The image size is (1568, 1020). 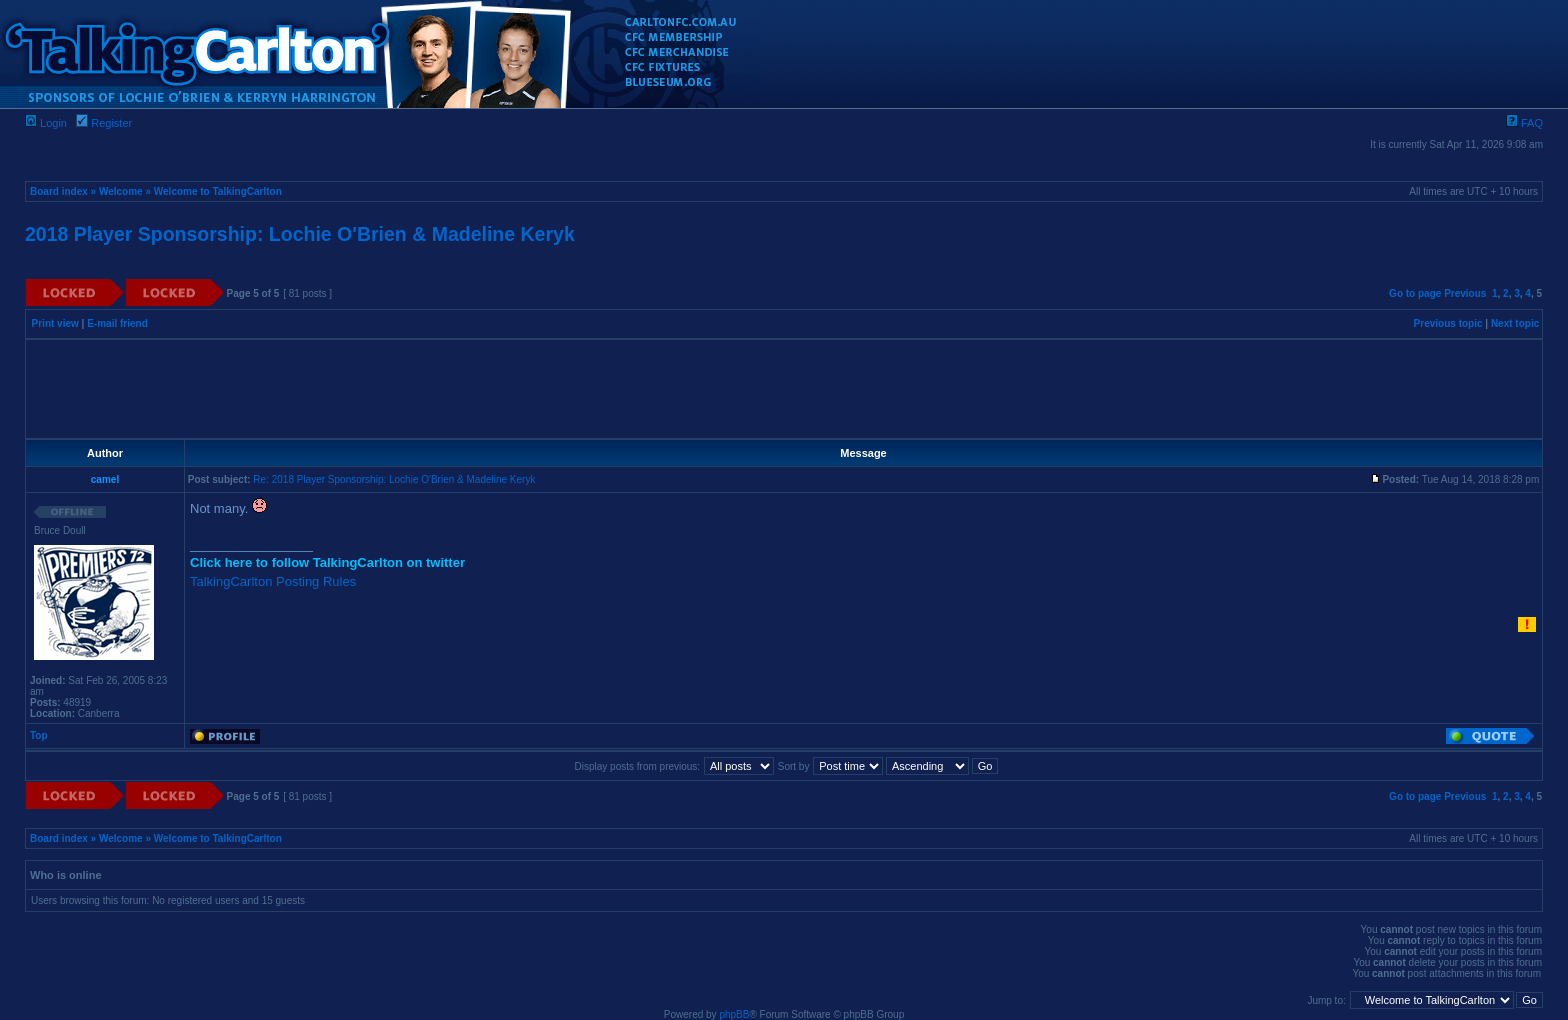 What do you see at coordinates (46, 123) in the screenshot?
I see `Login` at bounding box center [46, 123].